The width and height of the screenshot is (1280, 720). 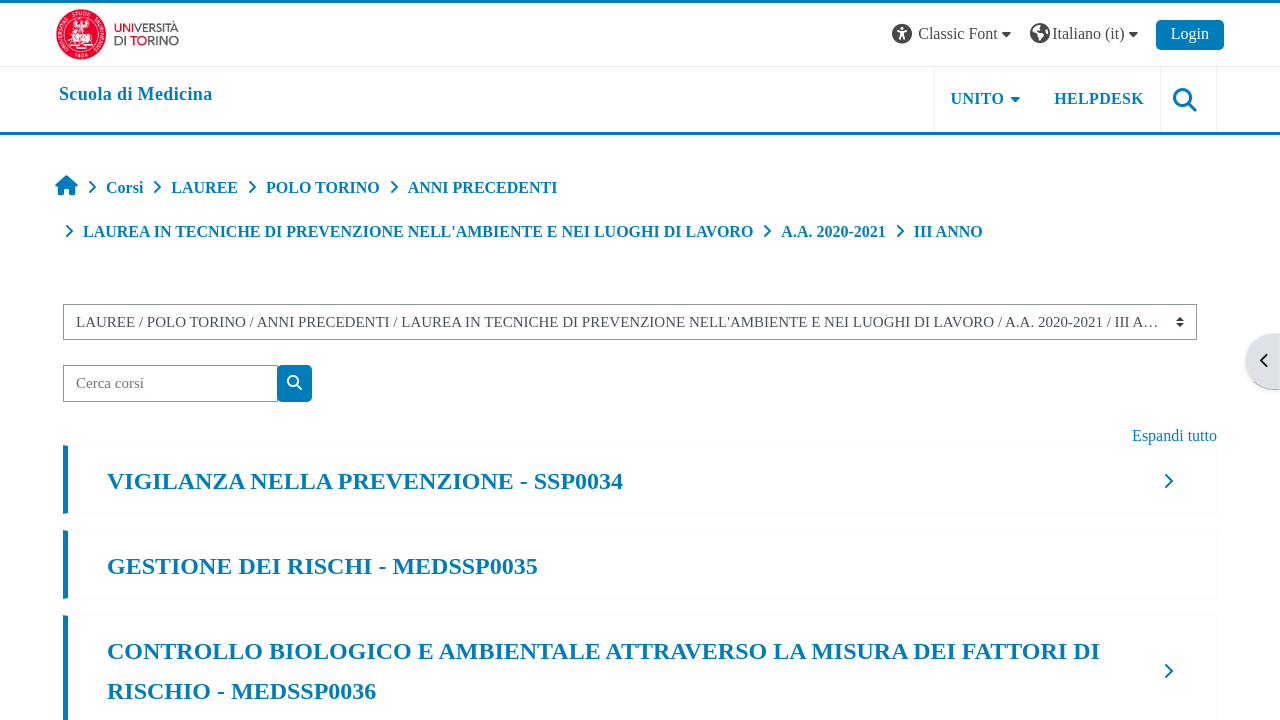 I want to click on GESTIONE DEI RISCHI - MEDSSP0035, so click(x=322, y=566).